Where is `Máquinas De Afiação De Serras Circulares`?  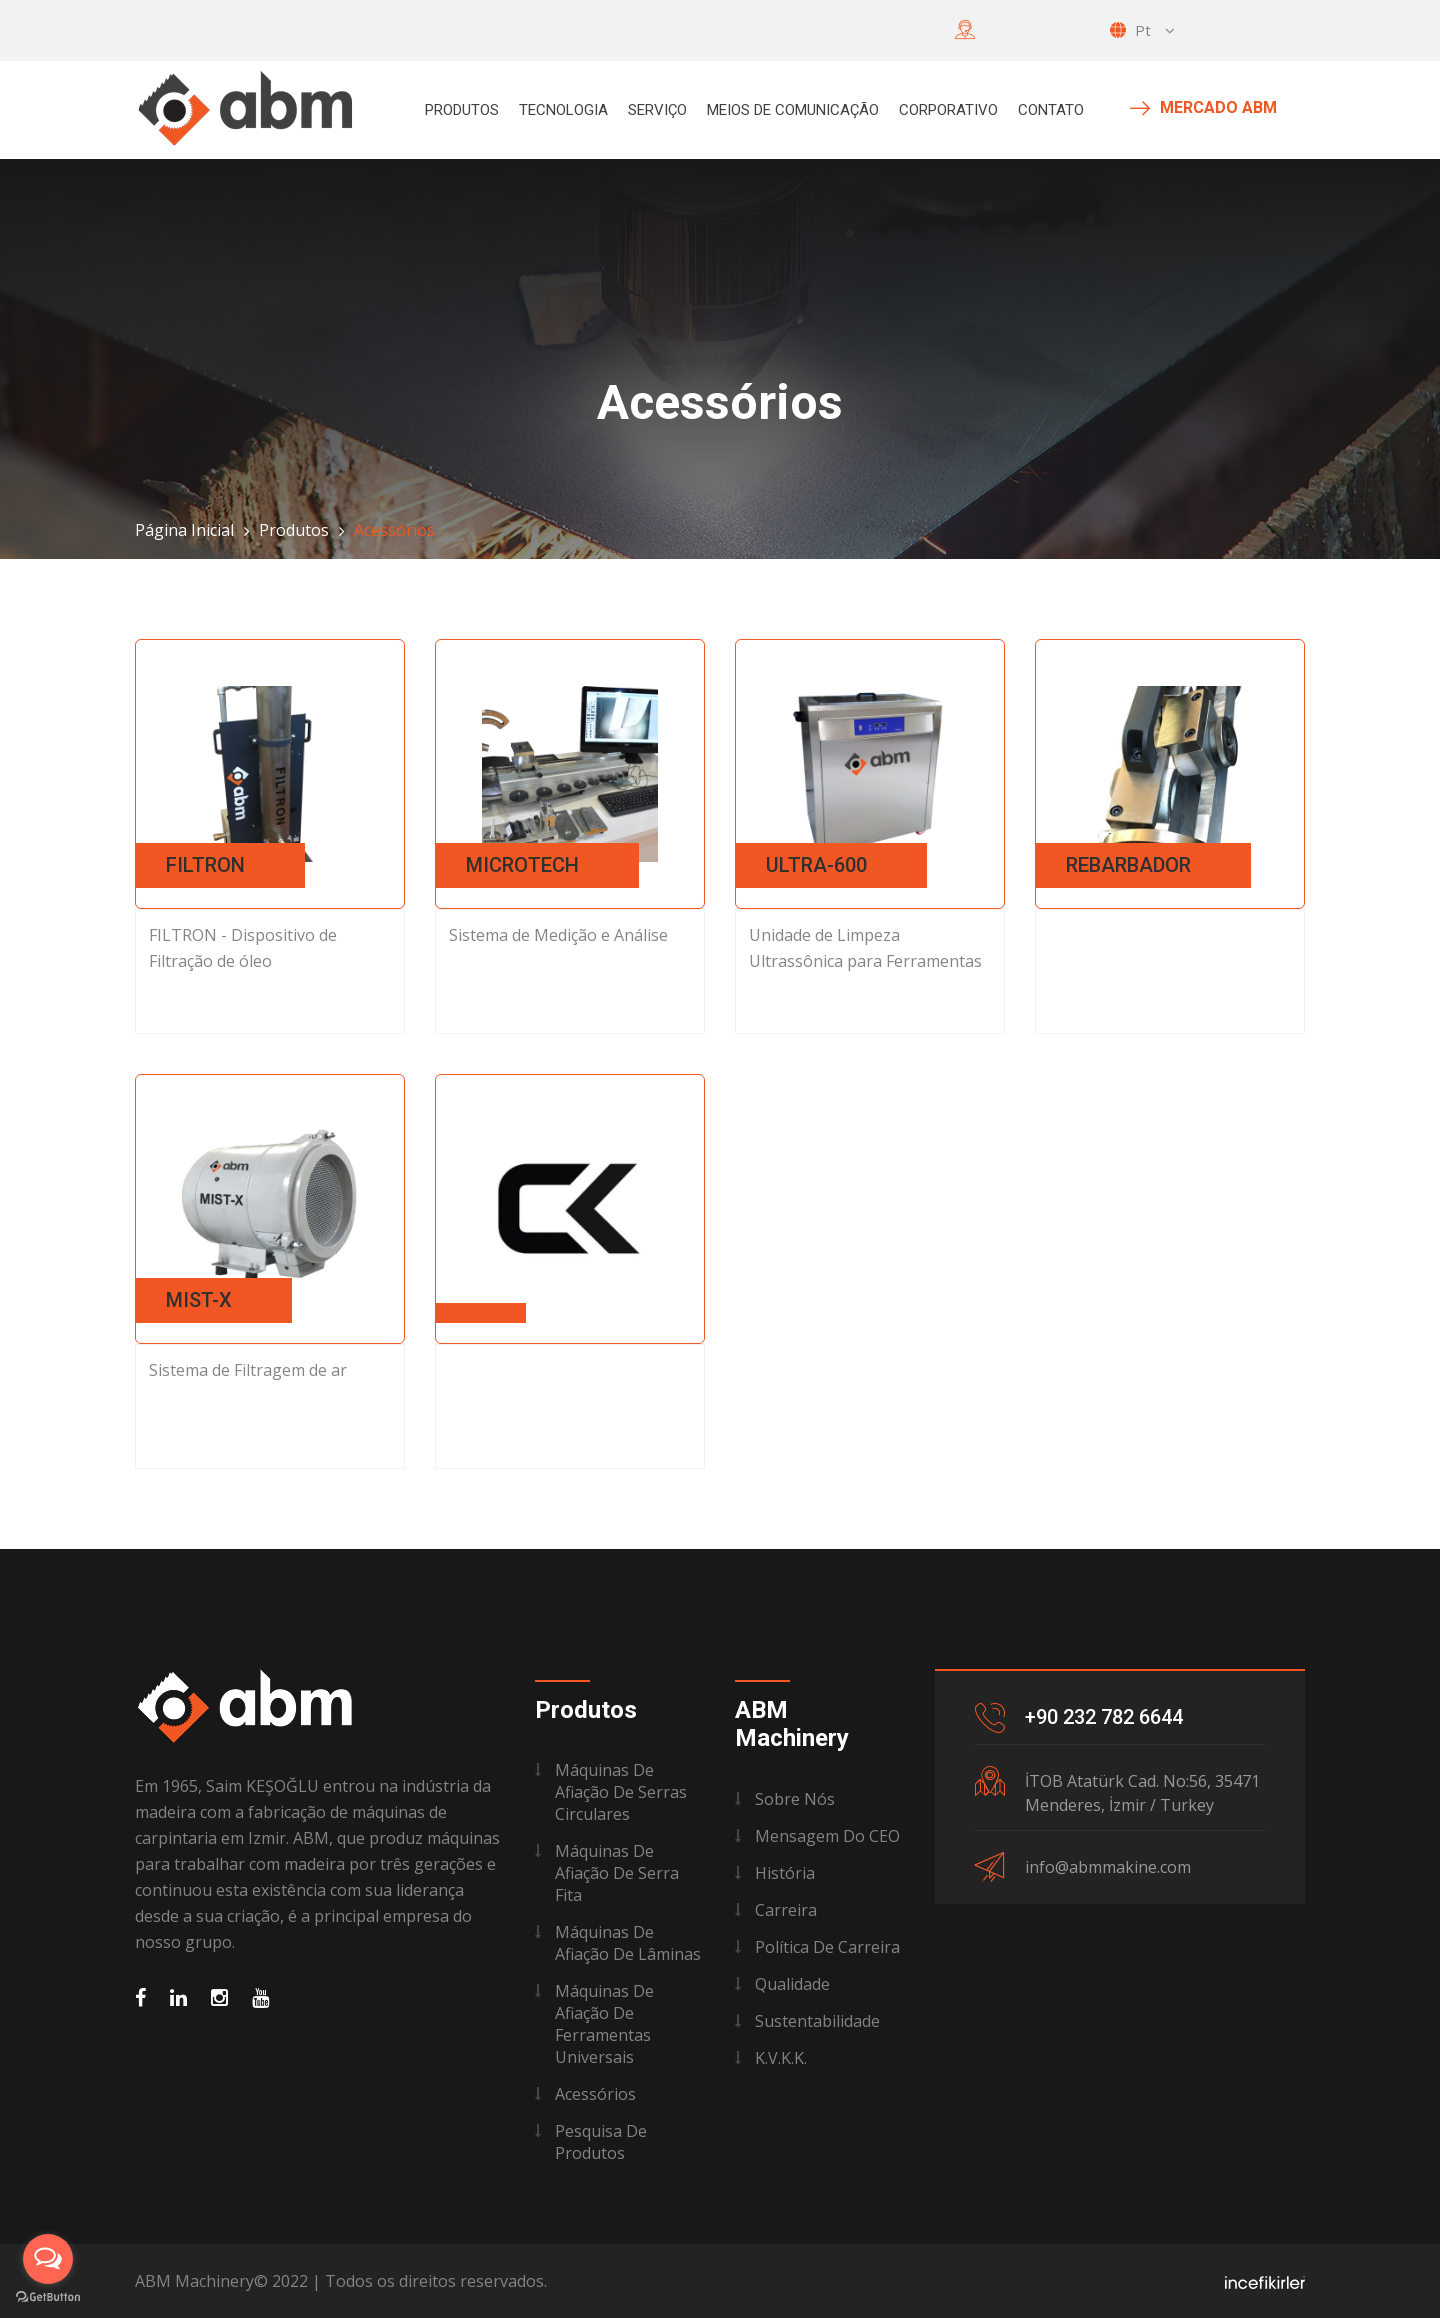 Máquinas De Afiação De Serras Circulares is located at coordinates (621, 1792).